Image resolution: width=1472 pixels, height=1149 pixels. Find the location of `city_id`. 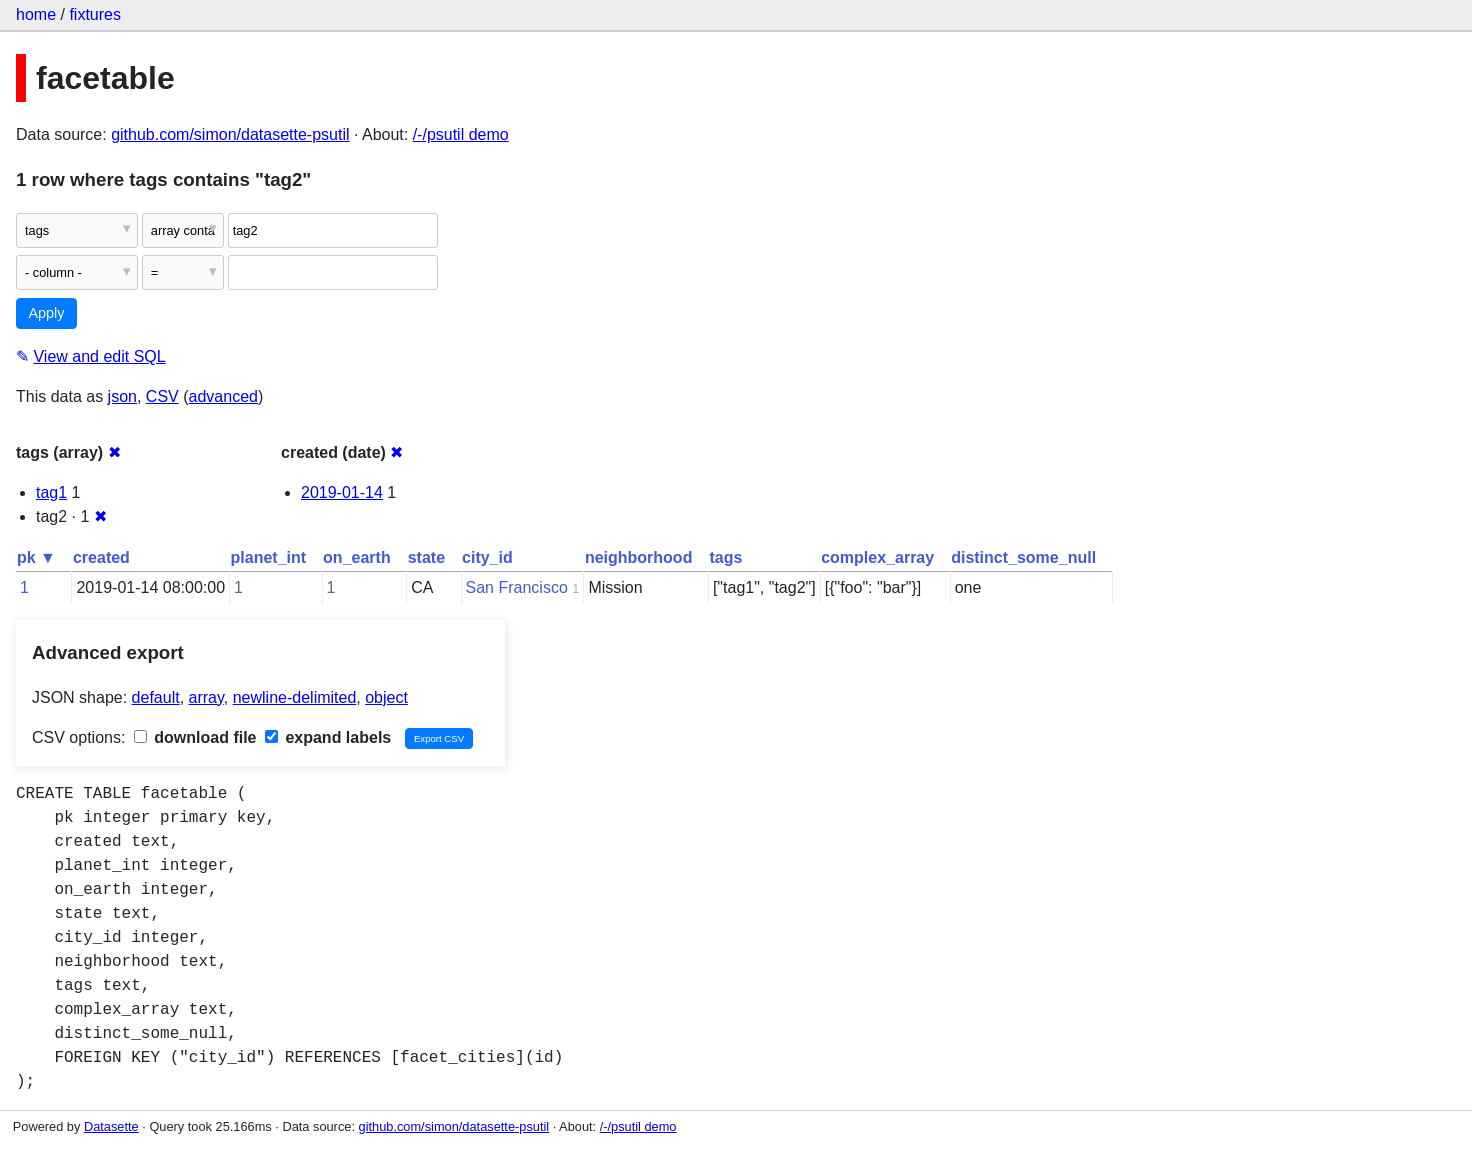

city_id is located at coordinates (487, 557).